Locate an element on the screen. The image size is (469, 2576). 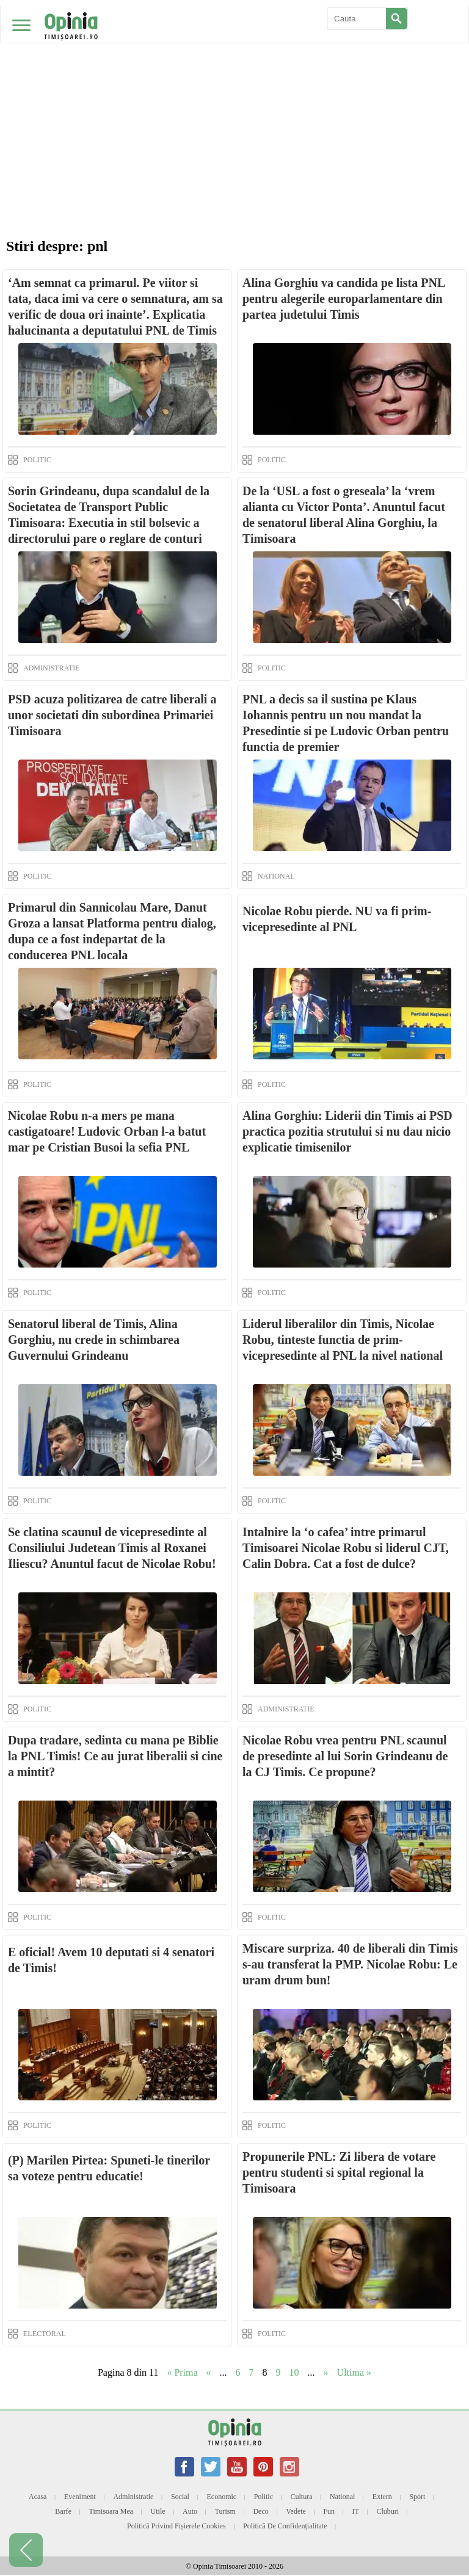
Fun is located at coordinates (329, 2511).